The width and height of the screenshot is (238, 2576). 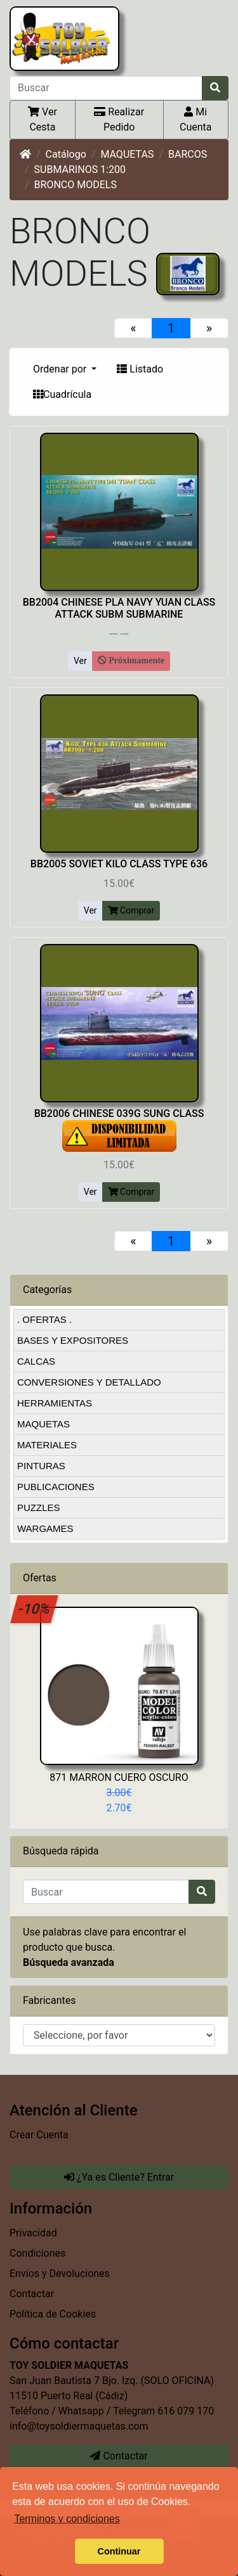 What do you see at coordinates (66, 2518) in the screenshot?
I see `Terminos y condiciones [button]` at bounding box center [66, 2518].